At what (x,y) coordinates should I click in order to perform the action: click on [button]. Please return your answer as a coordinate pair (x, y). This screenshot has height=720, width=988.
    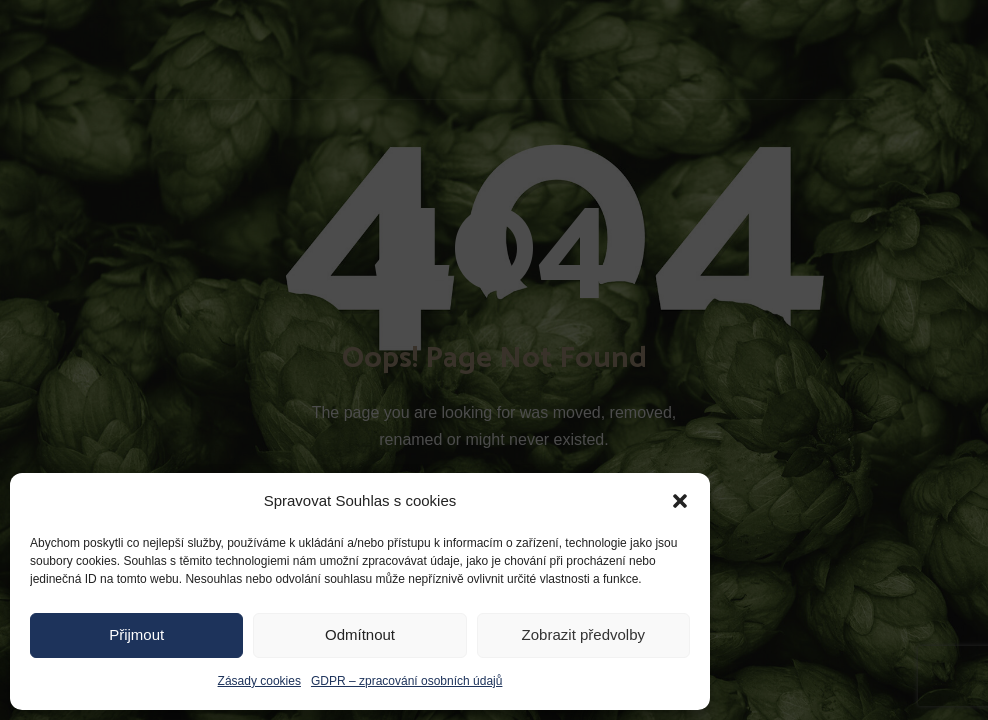
    Looking at the image, I should click on (680, 501).